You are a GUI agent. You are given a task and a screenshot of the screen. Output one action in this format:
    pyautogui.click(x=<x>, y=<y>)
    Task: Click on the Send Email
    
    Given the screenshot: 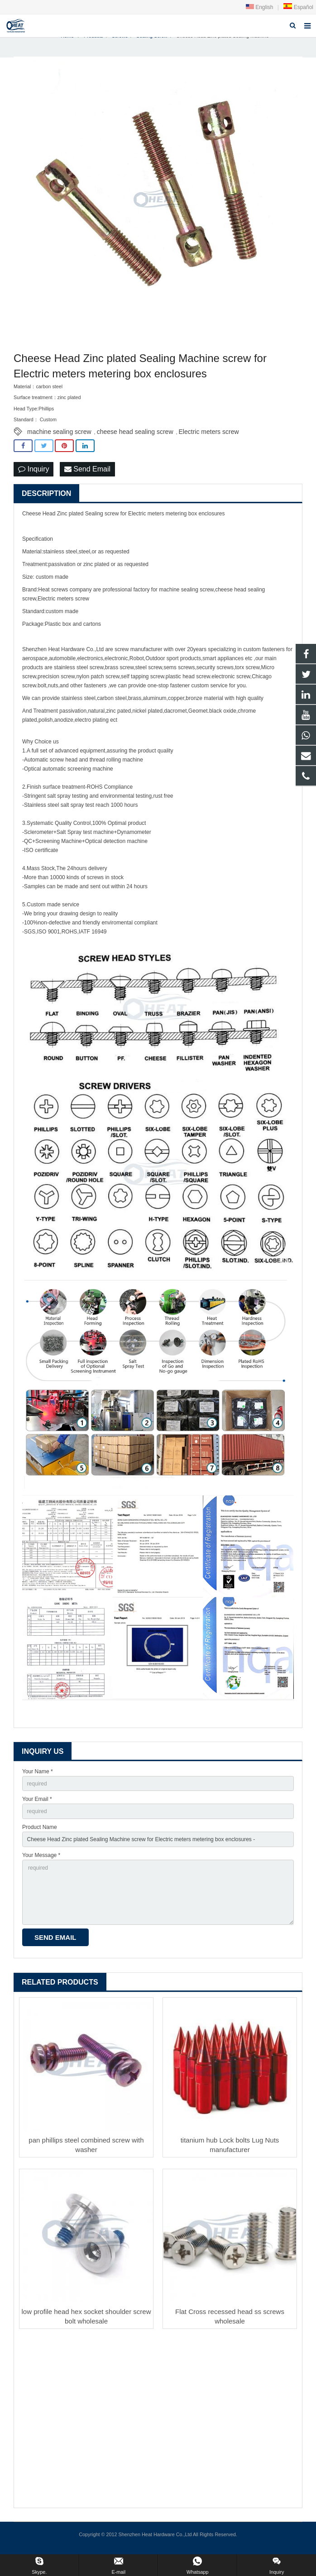 What is the action you would take?
    pyautogui.click(x=87, y=477)
    